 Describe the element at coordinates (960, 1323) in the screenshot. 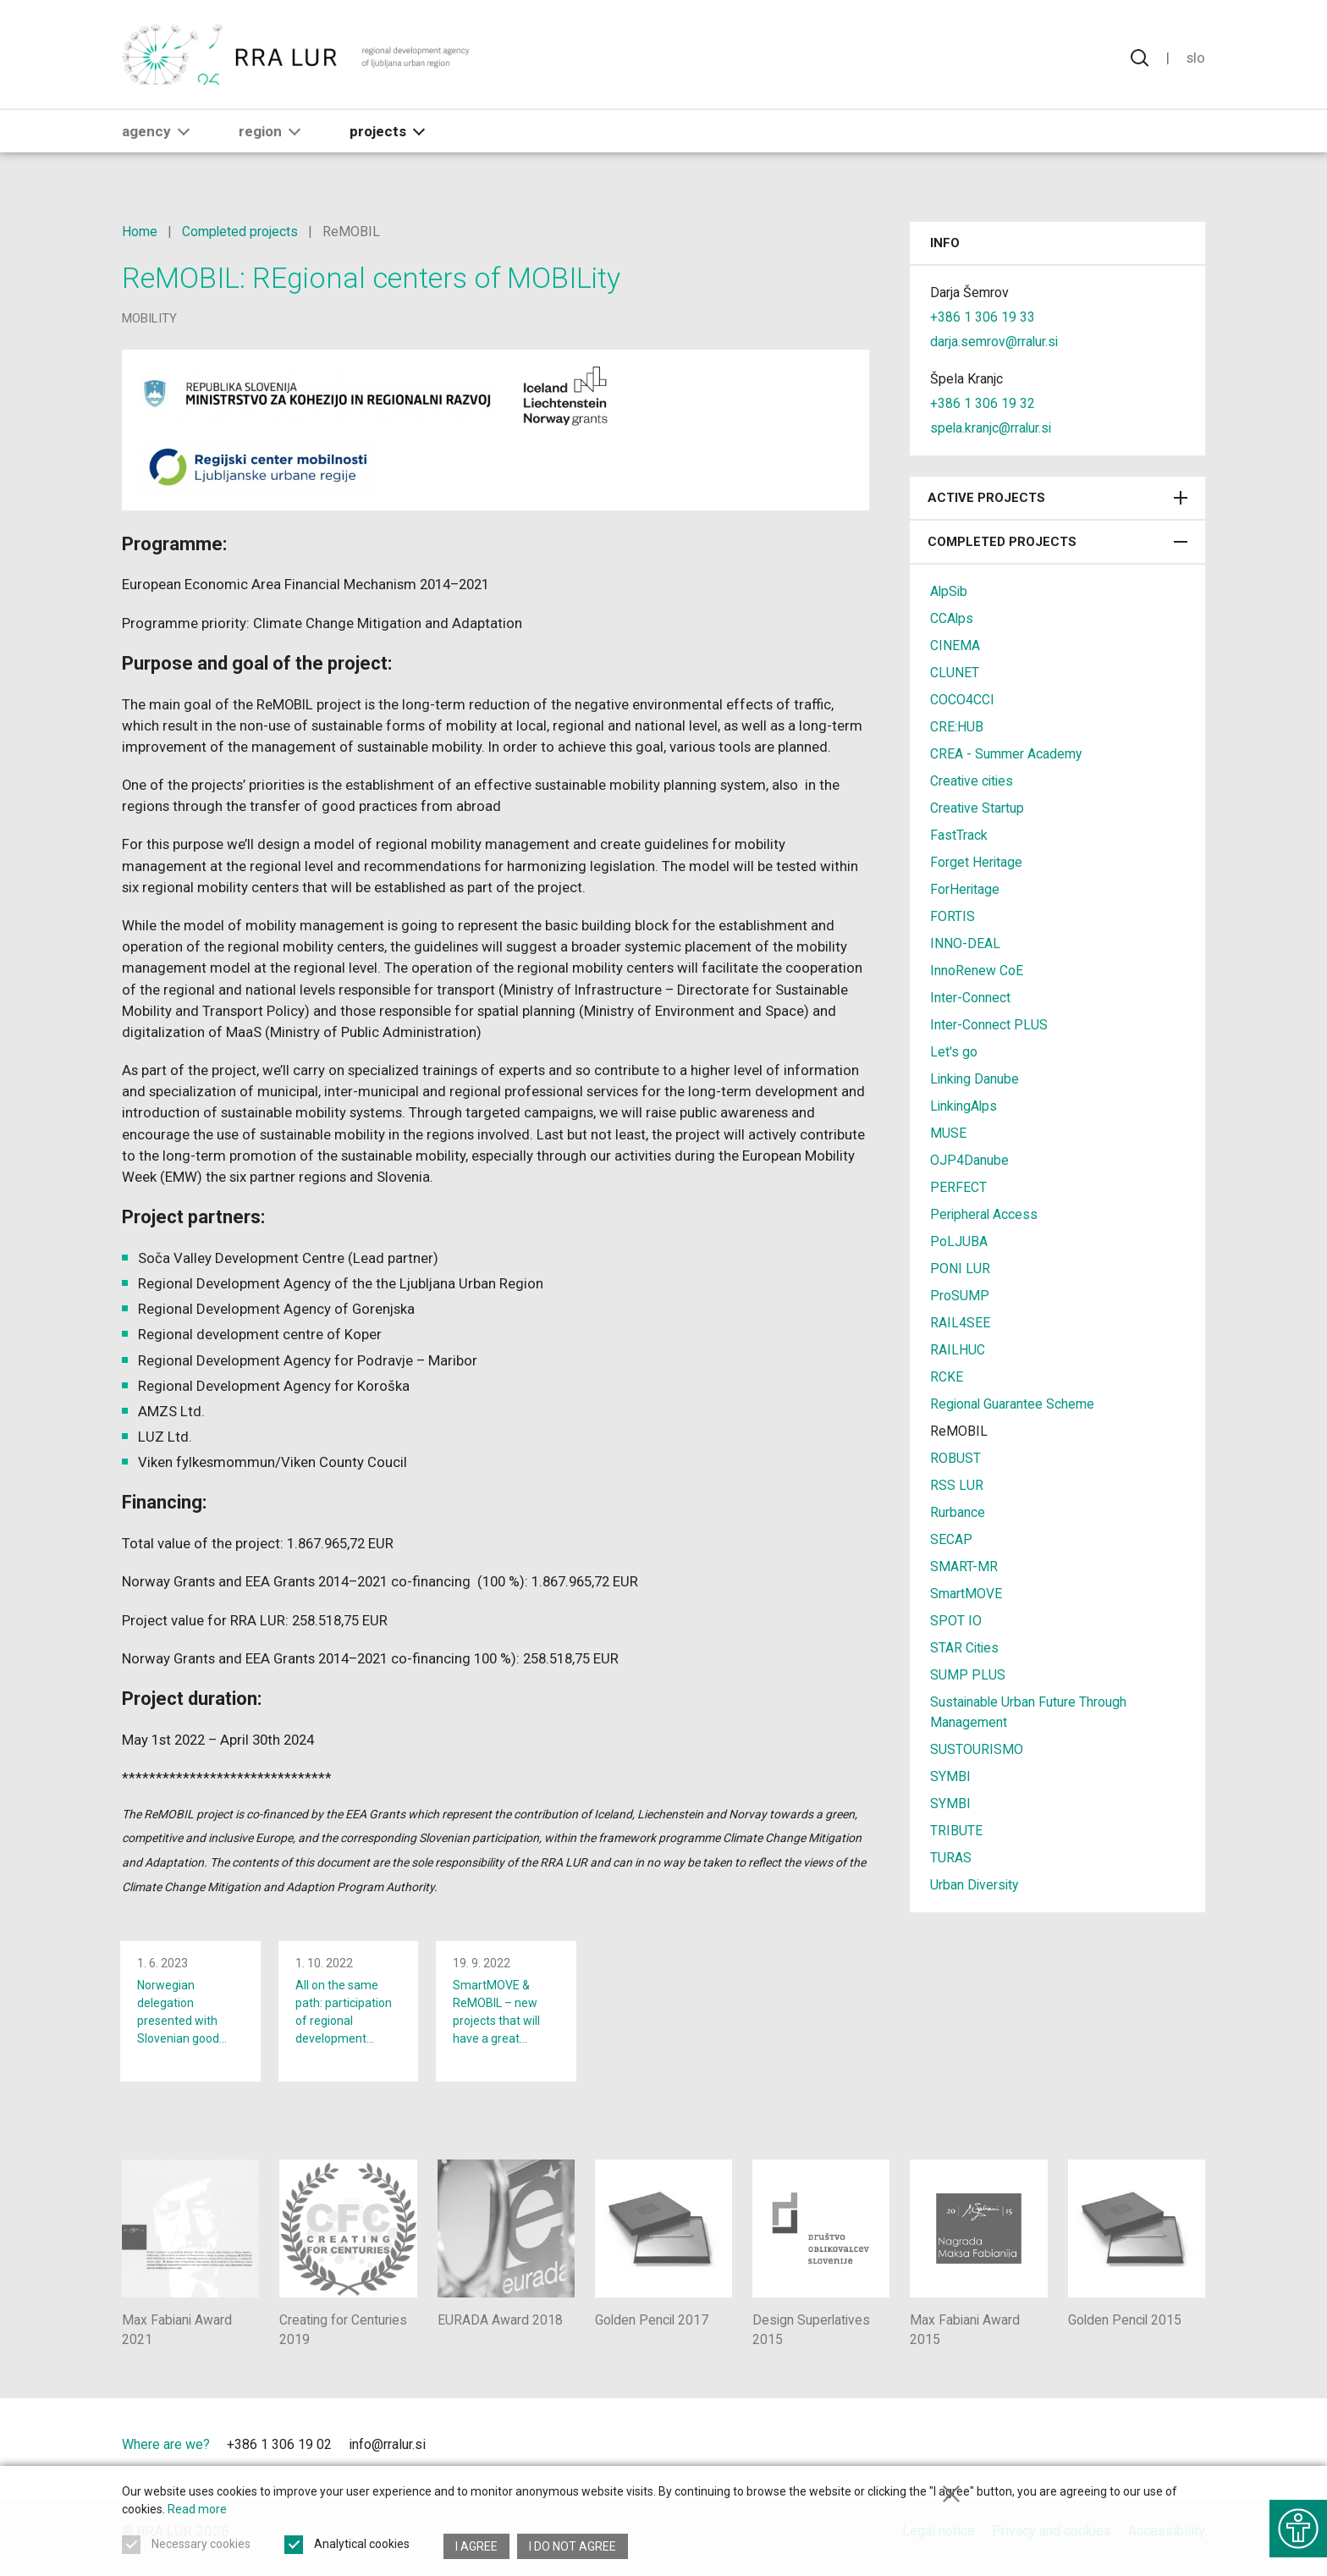

I see `RAIL4SEE` at that location.